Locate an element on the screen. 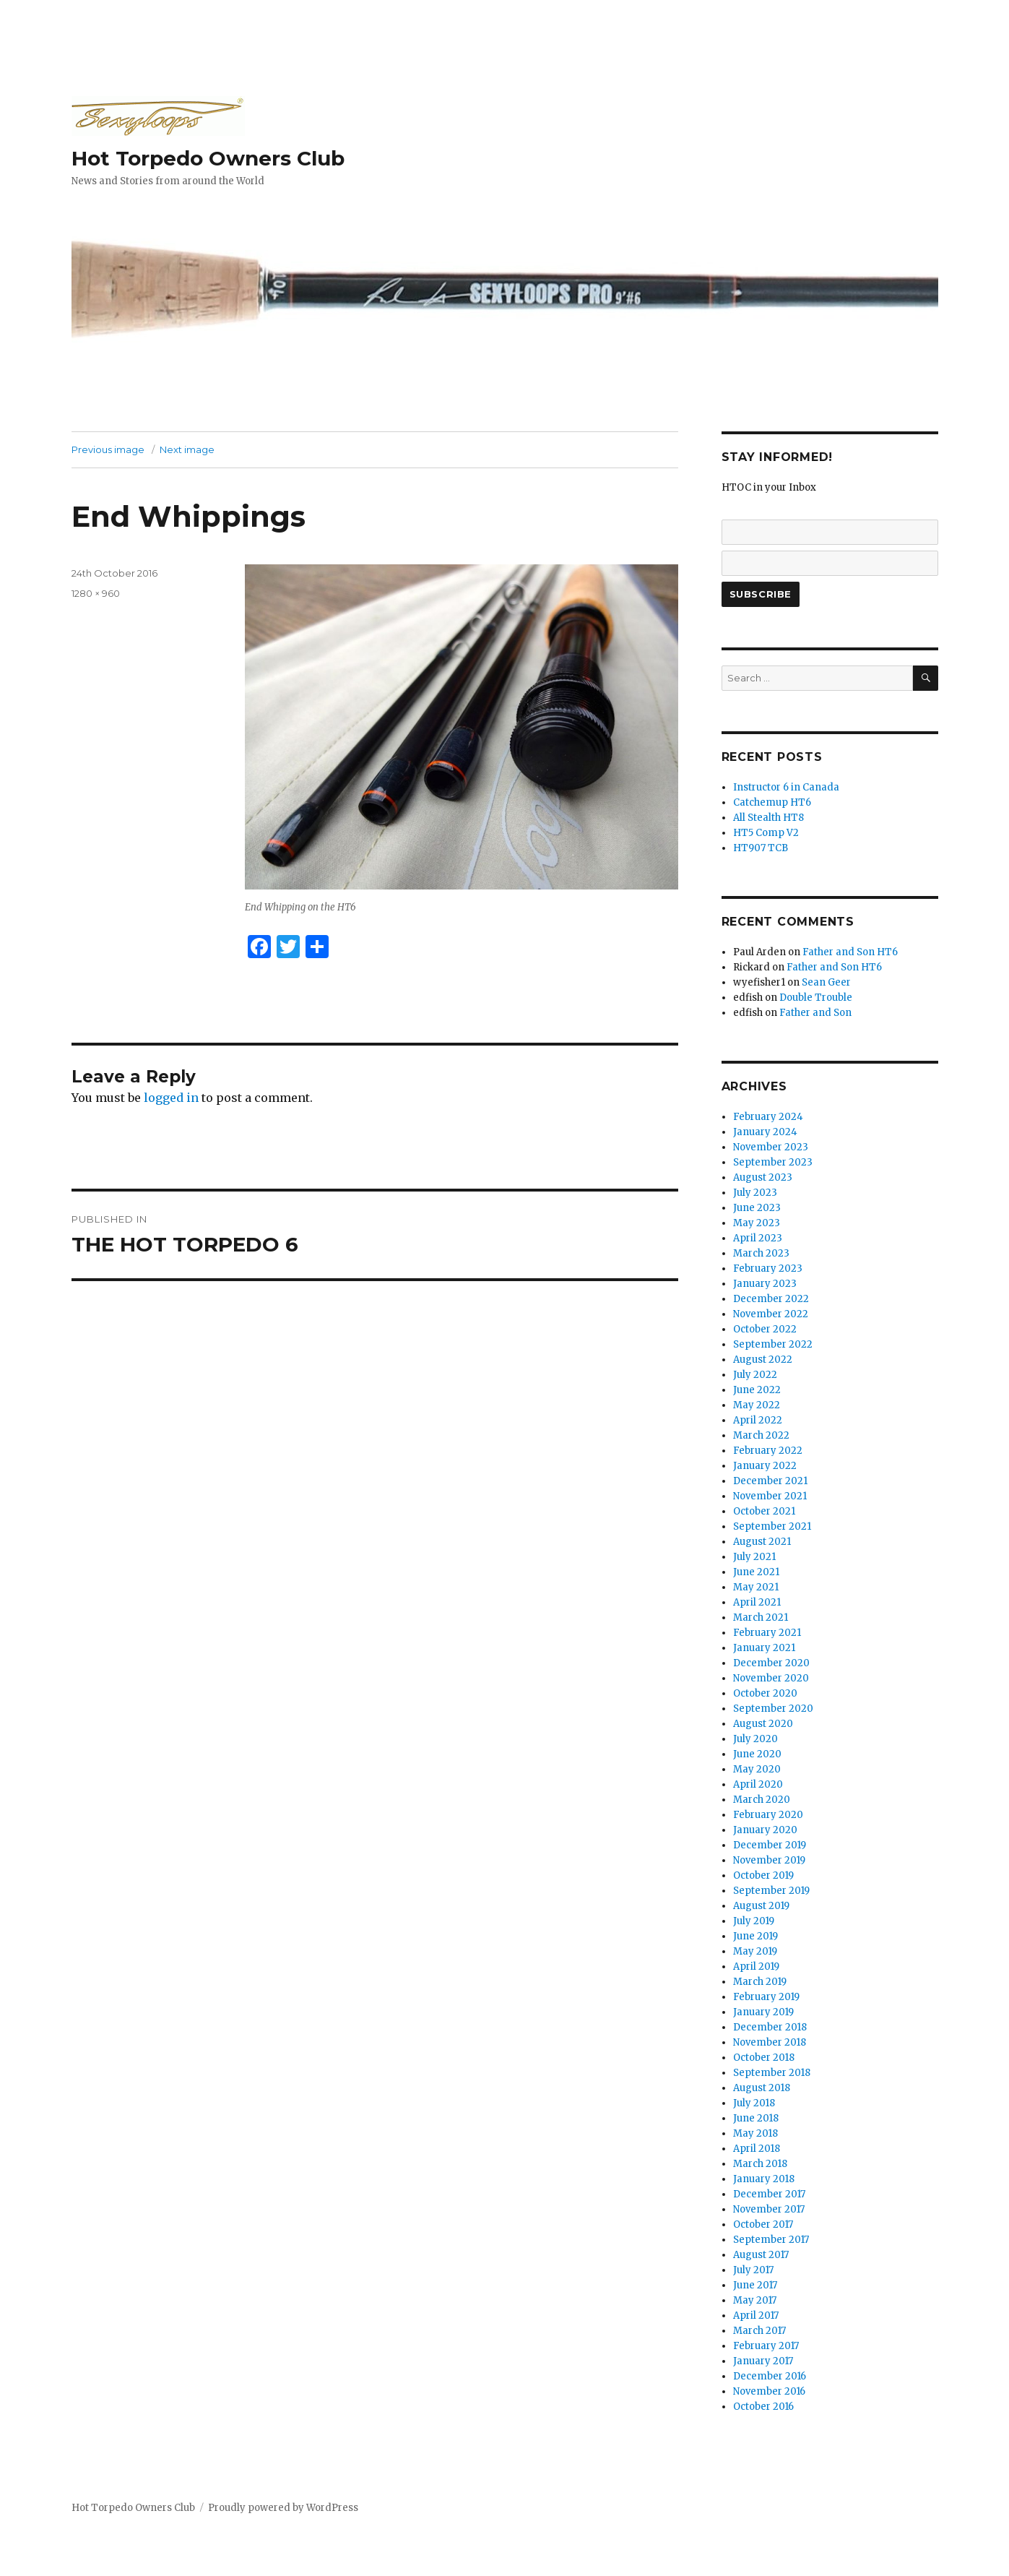  November 2020 is located at coordinates (771, 1678).